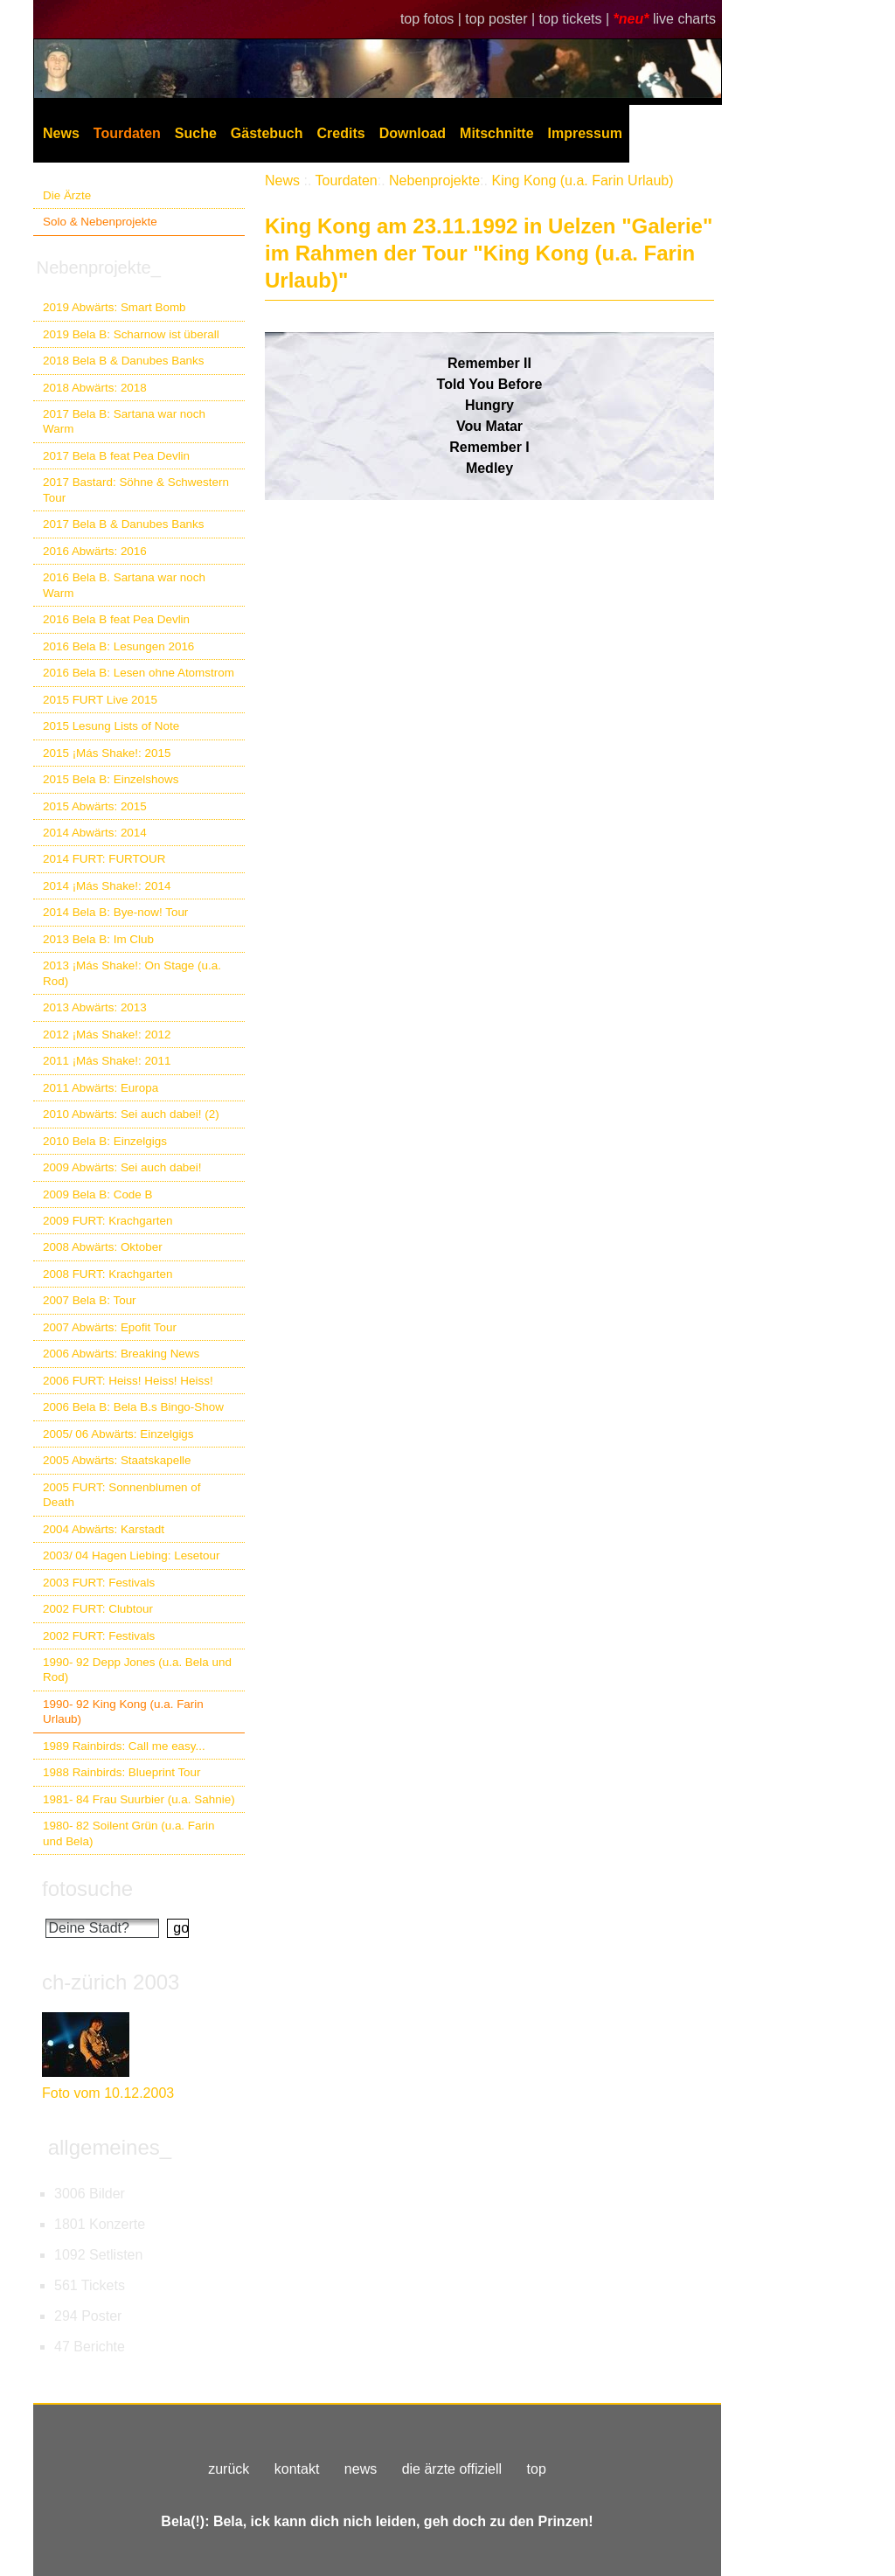  Describe the element at coordinates (118, 646) in the screenshot. I see `2016 Bela B: Lesungen 2016` at that location.